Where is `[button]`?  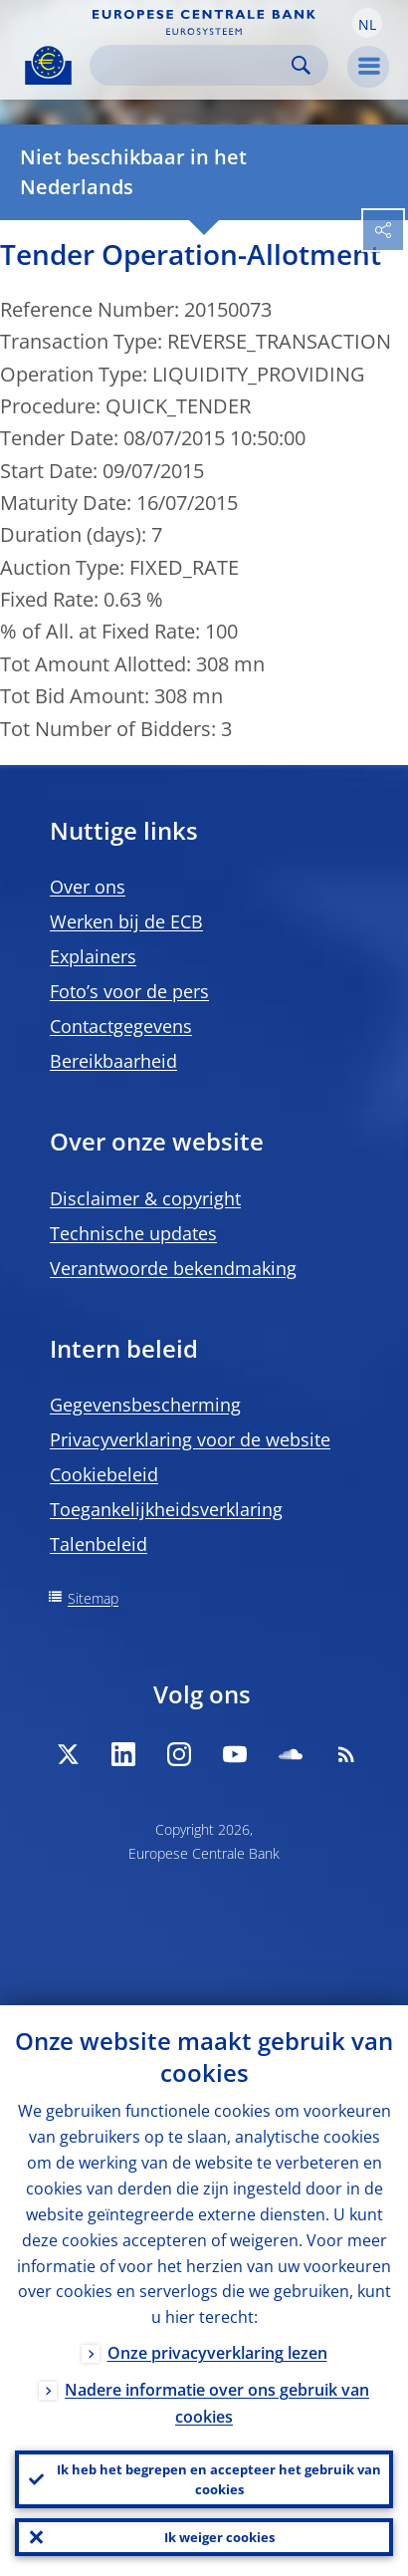 [button] is located at coordinates (367, 23).